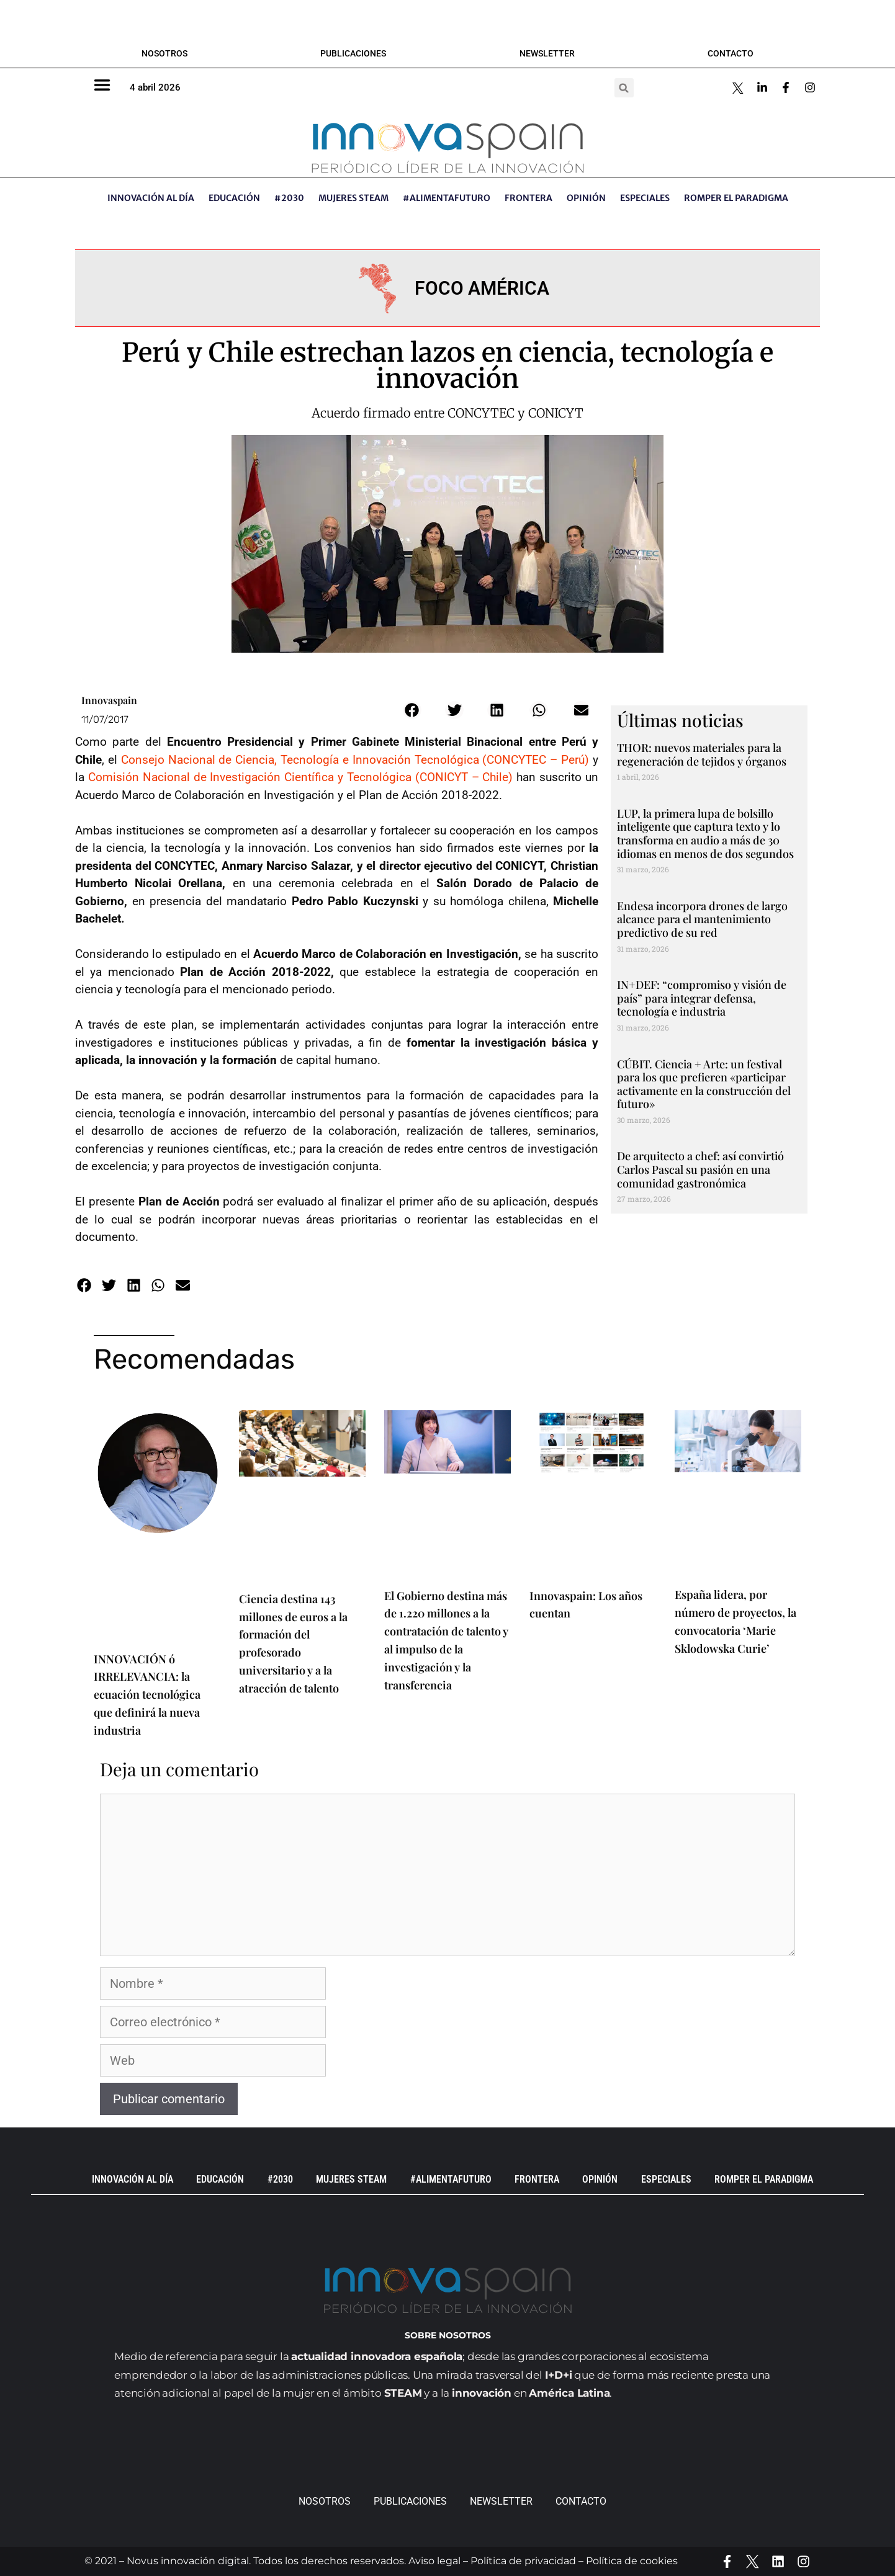 This screenshot has height=2576, width=895. What do you see at coordinates (586, 197) in the screenshot?
I see `OPINIÓN` at bounding box center [586, 197].